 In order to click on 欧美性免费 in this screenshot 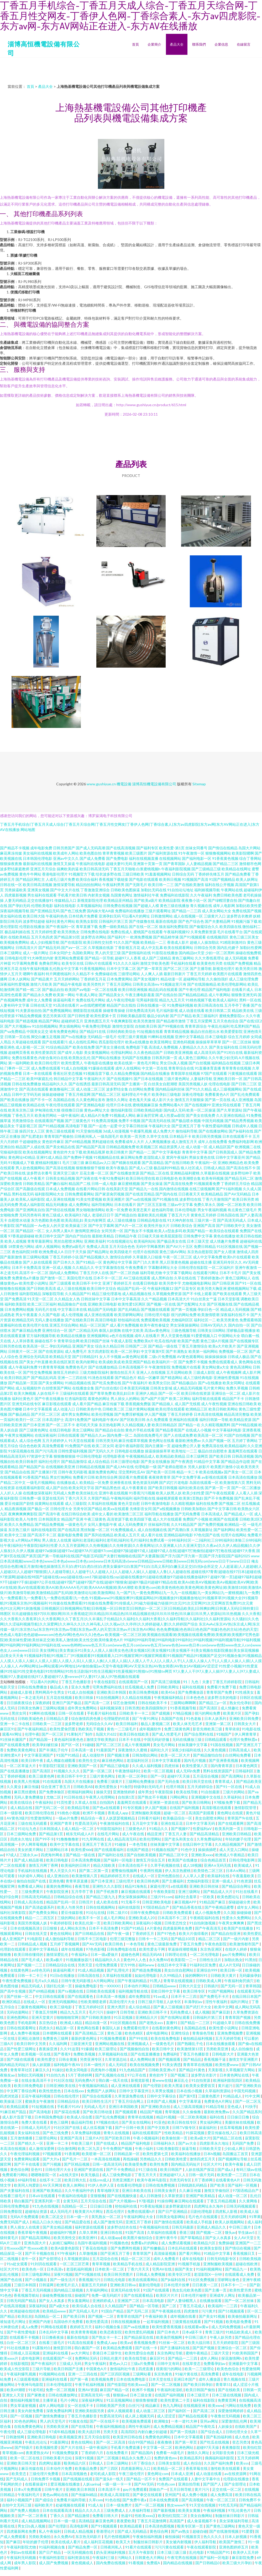, I will do `click(159, 2164)`.